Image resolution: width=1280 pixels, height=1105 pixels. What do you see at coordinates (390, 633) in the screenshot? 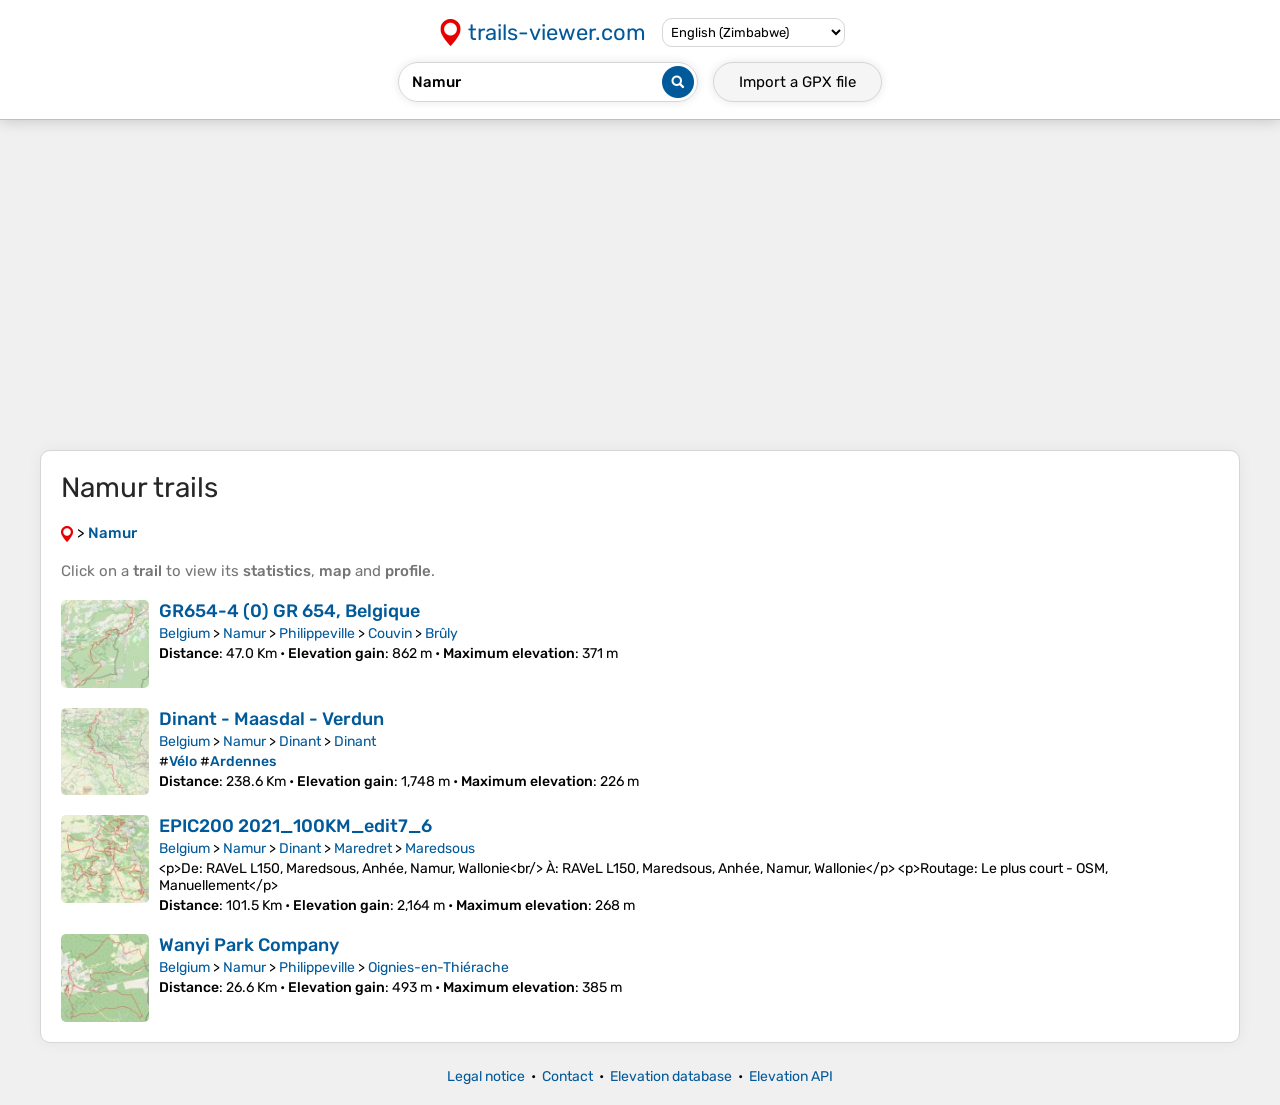
I see `Couvin` at bounding box center [390, 633].